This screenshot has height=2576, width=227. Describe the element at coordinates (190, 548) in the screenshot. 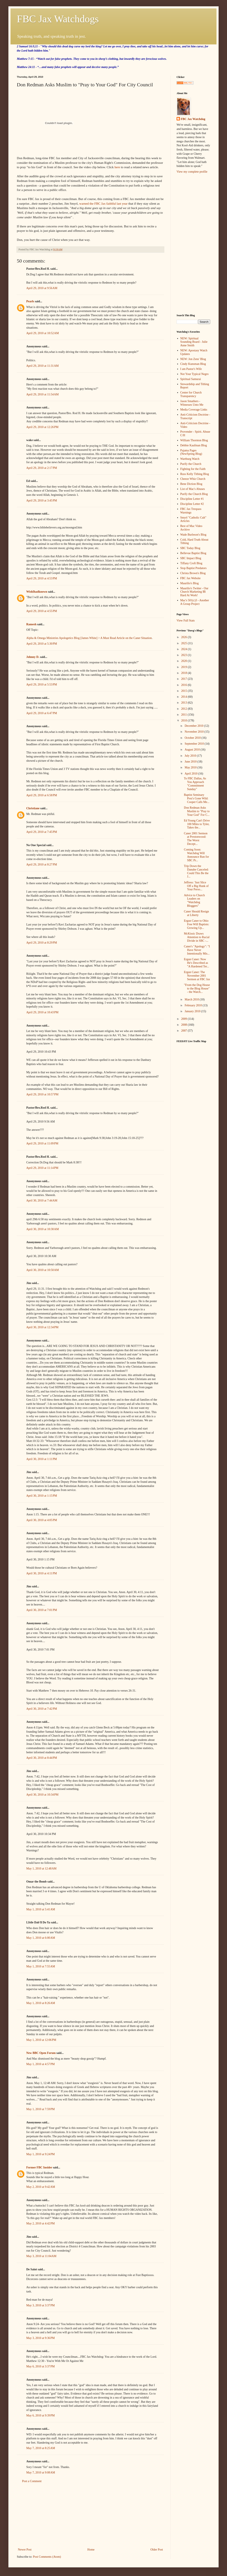

I see `SBC Today Blog` at that location.